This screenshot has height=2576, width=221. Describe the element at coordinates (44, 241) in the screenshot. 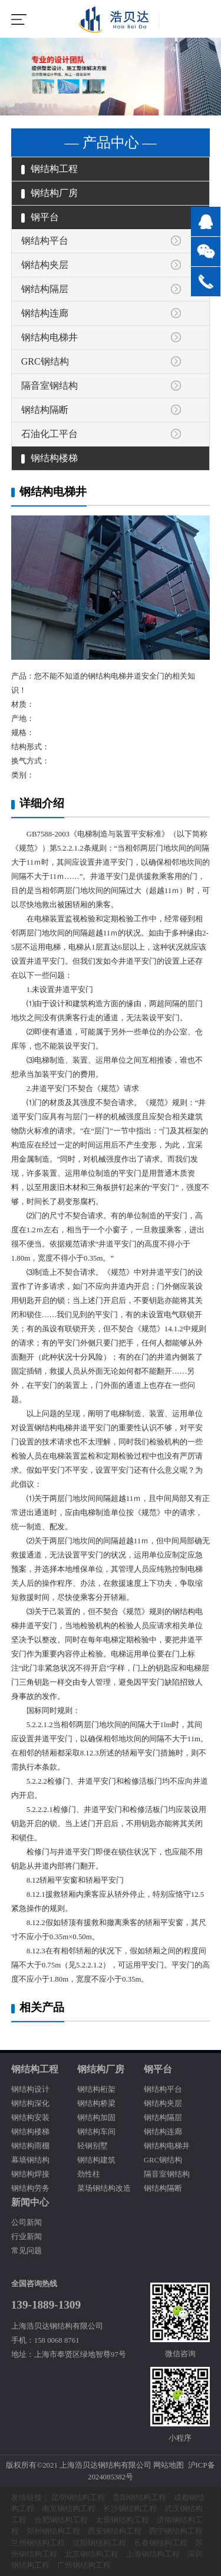

I see `钢结构平台` at that location.